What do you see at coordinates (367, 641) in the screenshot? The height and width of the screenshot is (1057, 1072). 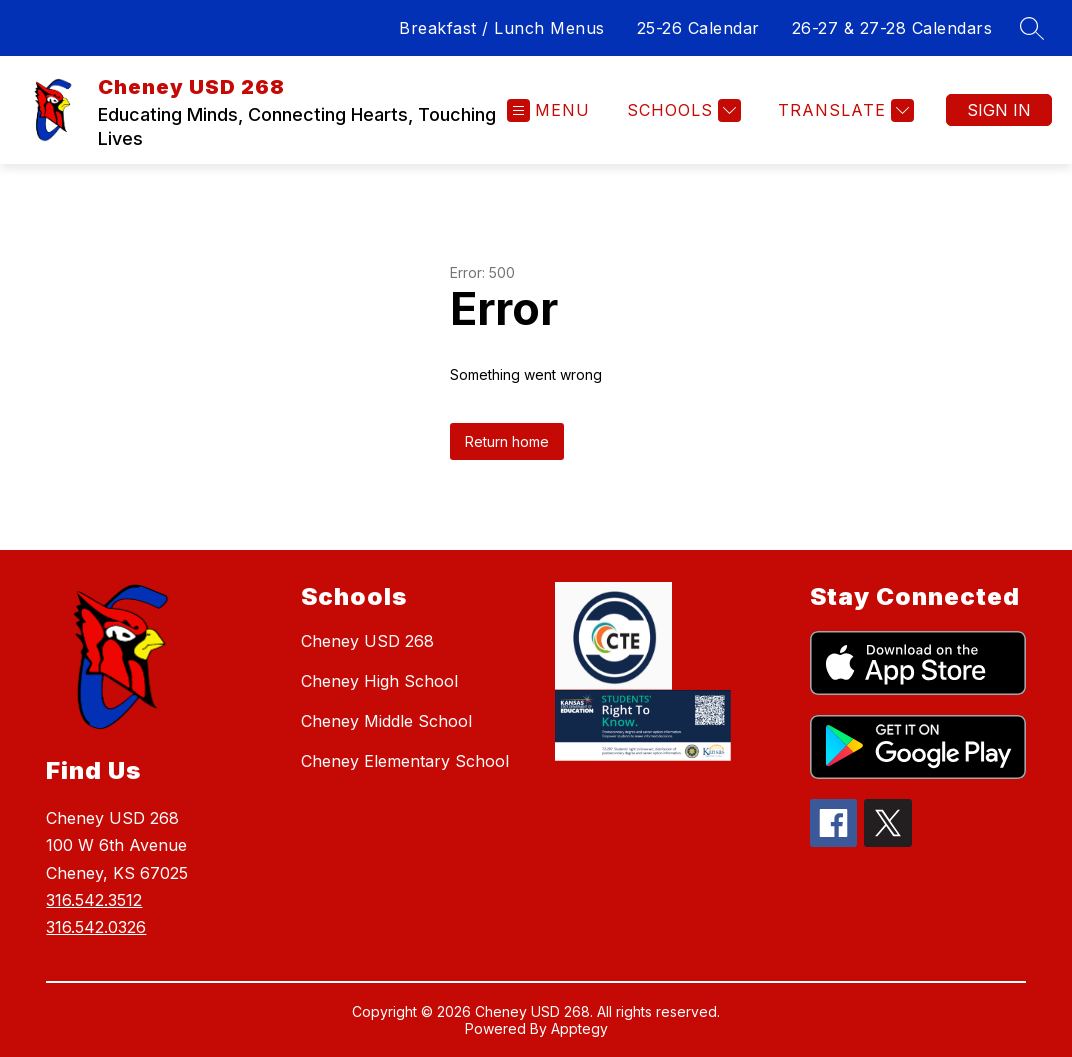 I see `Cheney USD 268` at bounding box center [367, 641].